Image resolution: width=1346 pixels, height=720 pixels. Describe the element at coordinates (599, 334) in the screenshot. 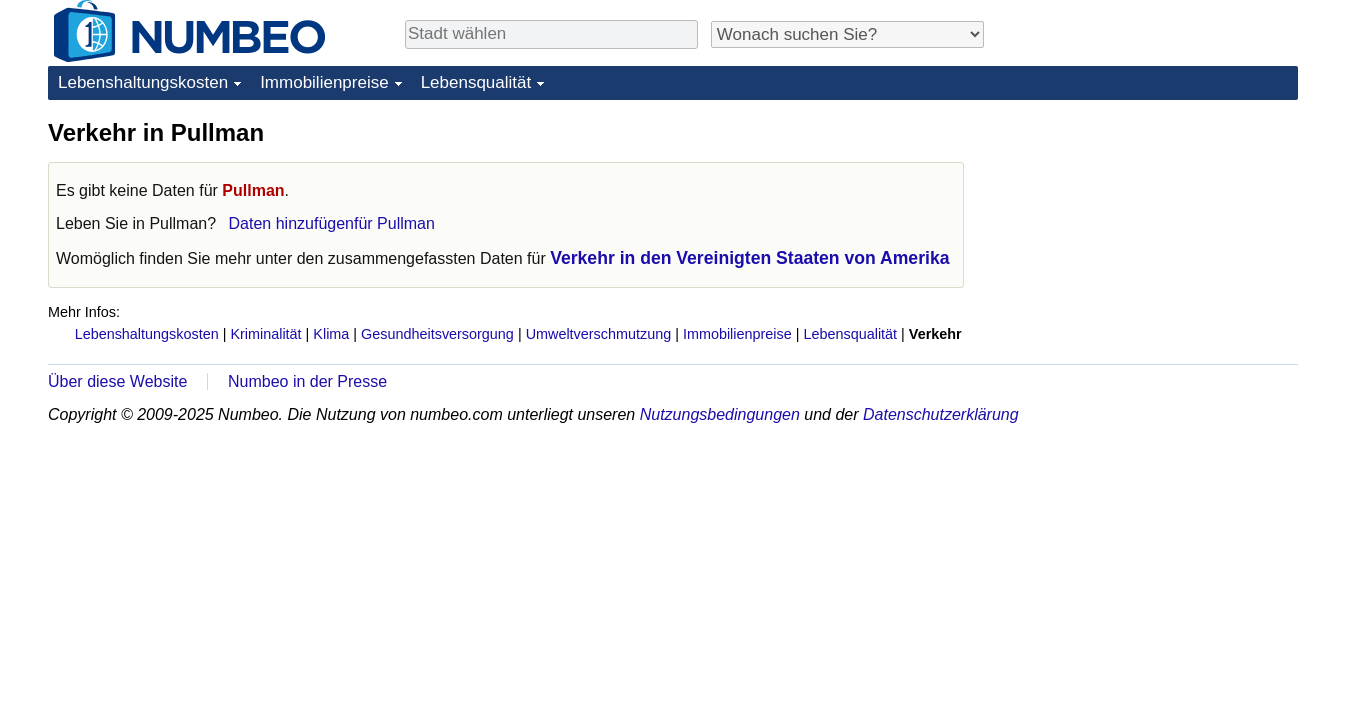

I see `Umweltverschmutzung` at that location.